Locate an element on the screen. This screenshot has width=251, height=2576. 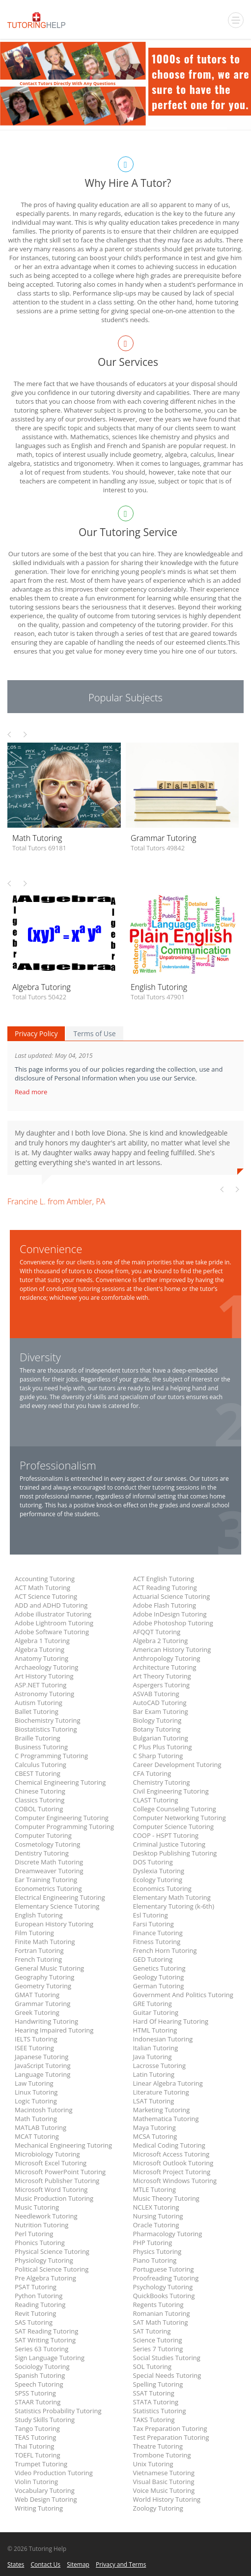
Voice Music Tutoring is located at coordinates (164, 2490).